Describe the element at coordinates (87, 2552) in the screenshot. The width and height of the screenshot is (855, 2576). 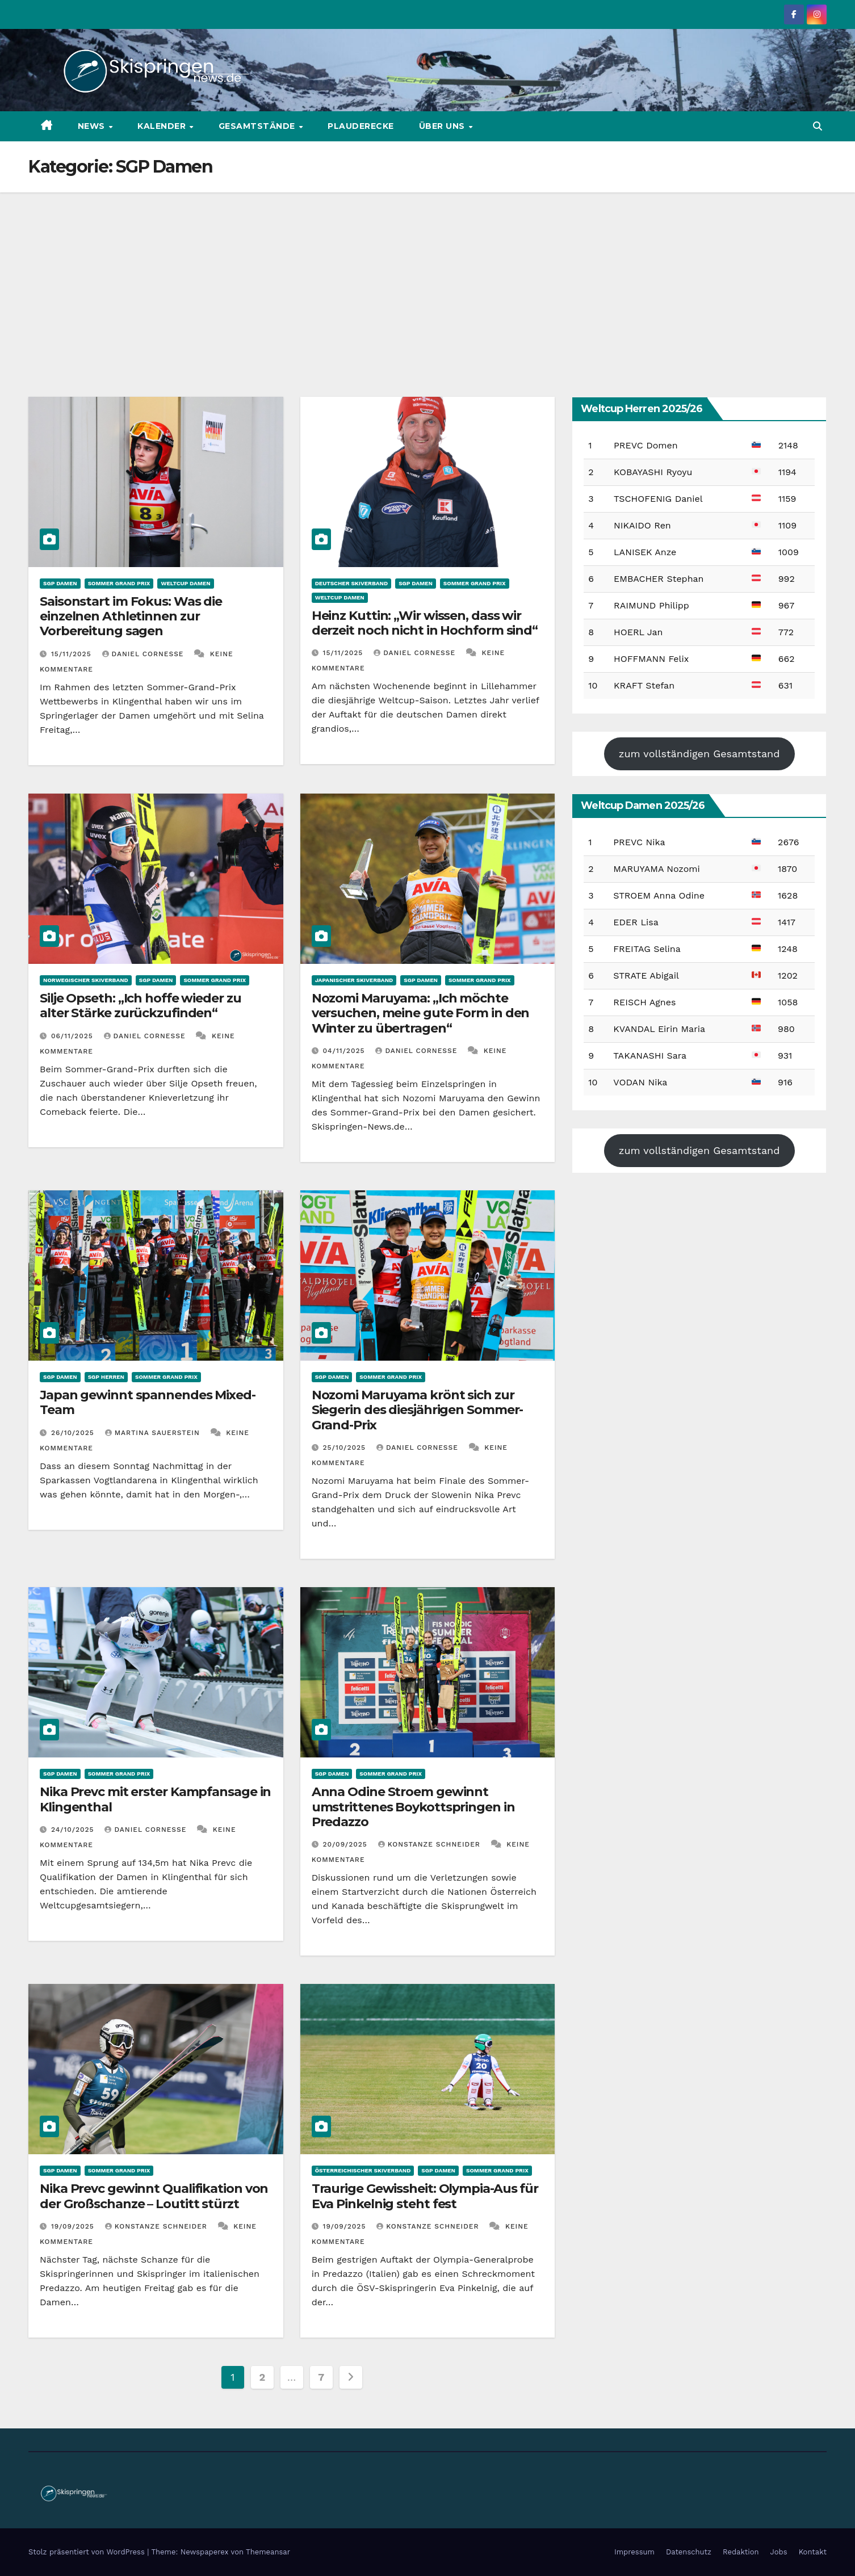
I see `Stolz präsentiert von WordPress` at that location.